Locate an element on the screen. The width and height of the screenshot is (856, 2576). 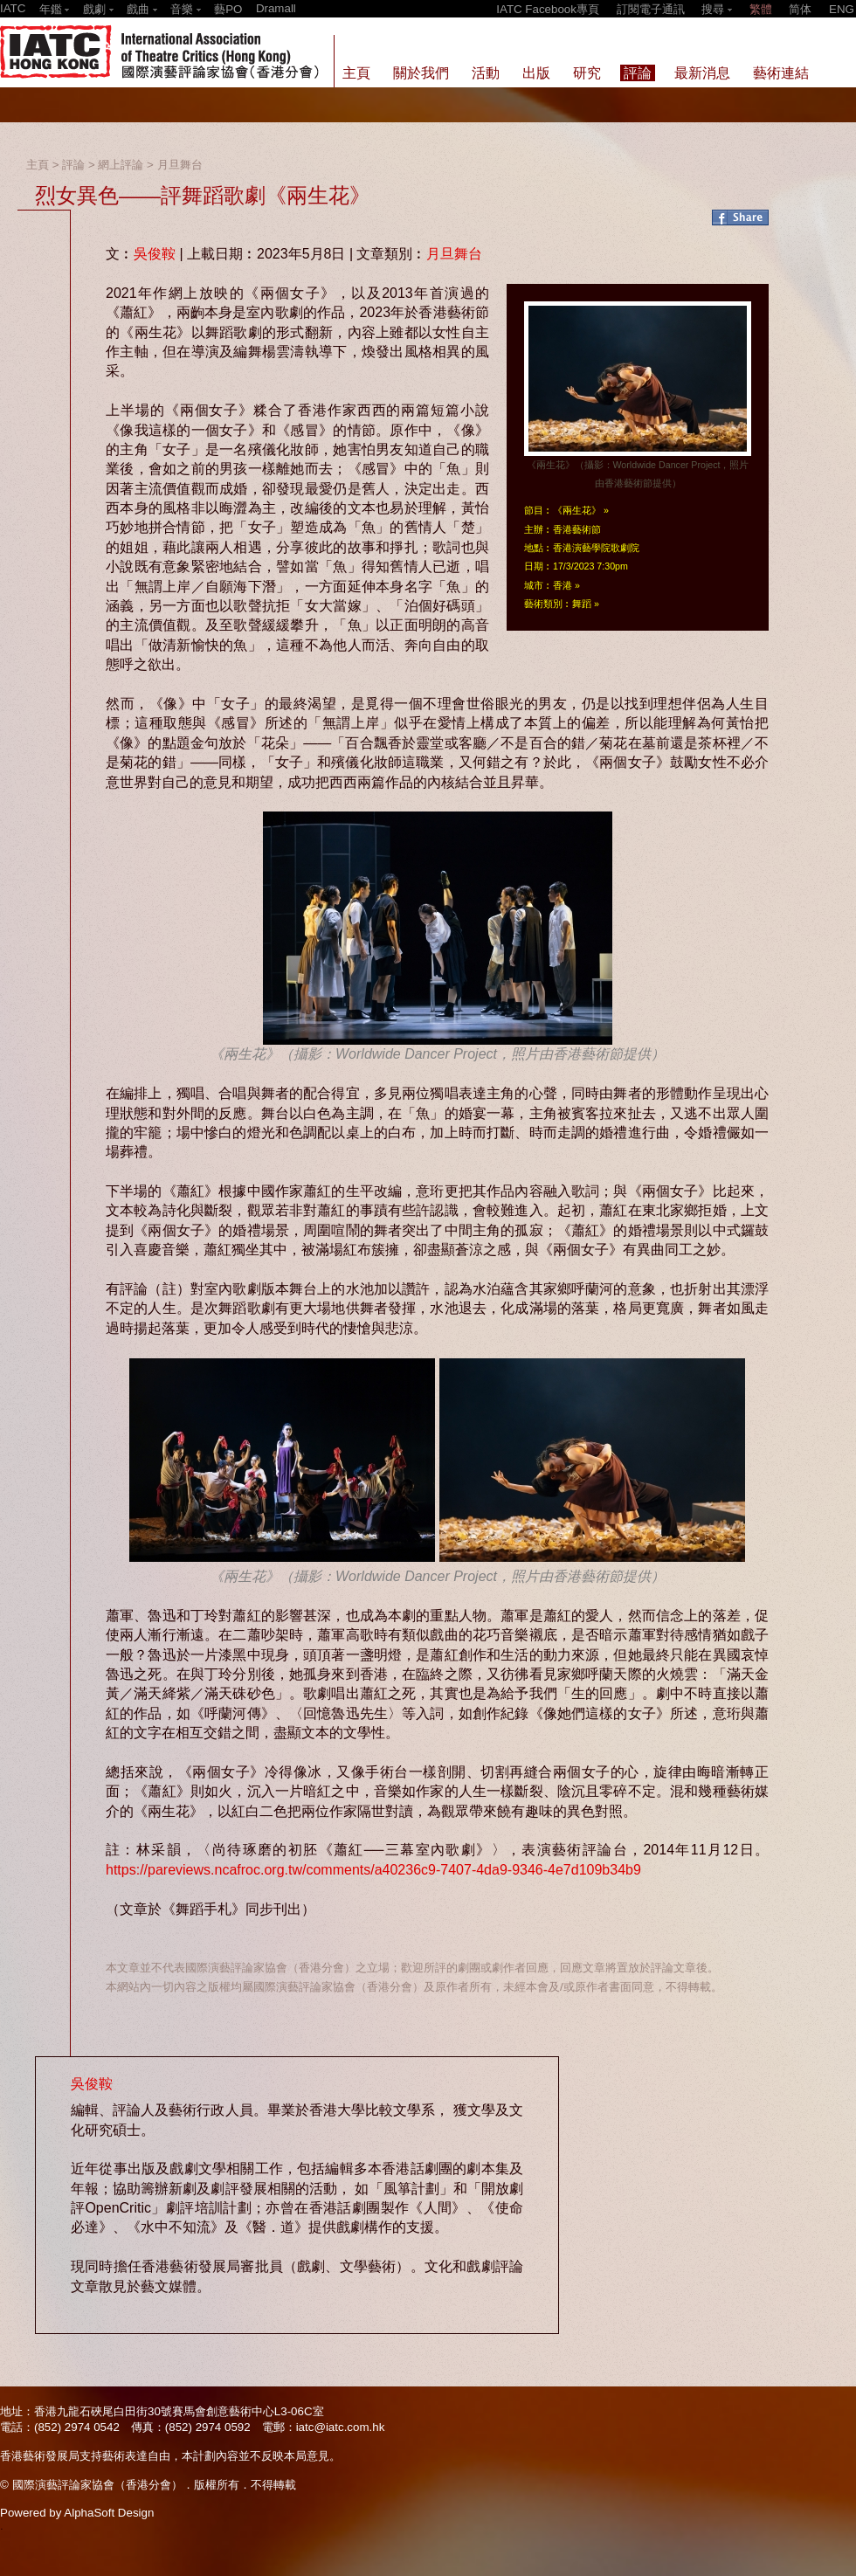
香港 is located at coordinates (562, 585).